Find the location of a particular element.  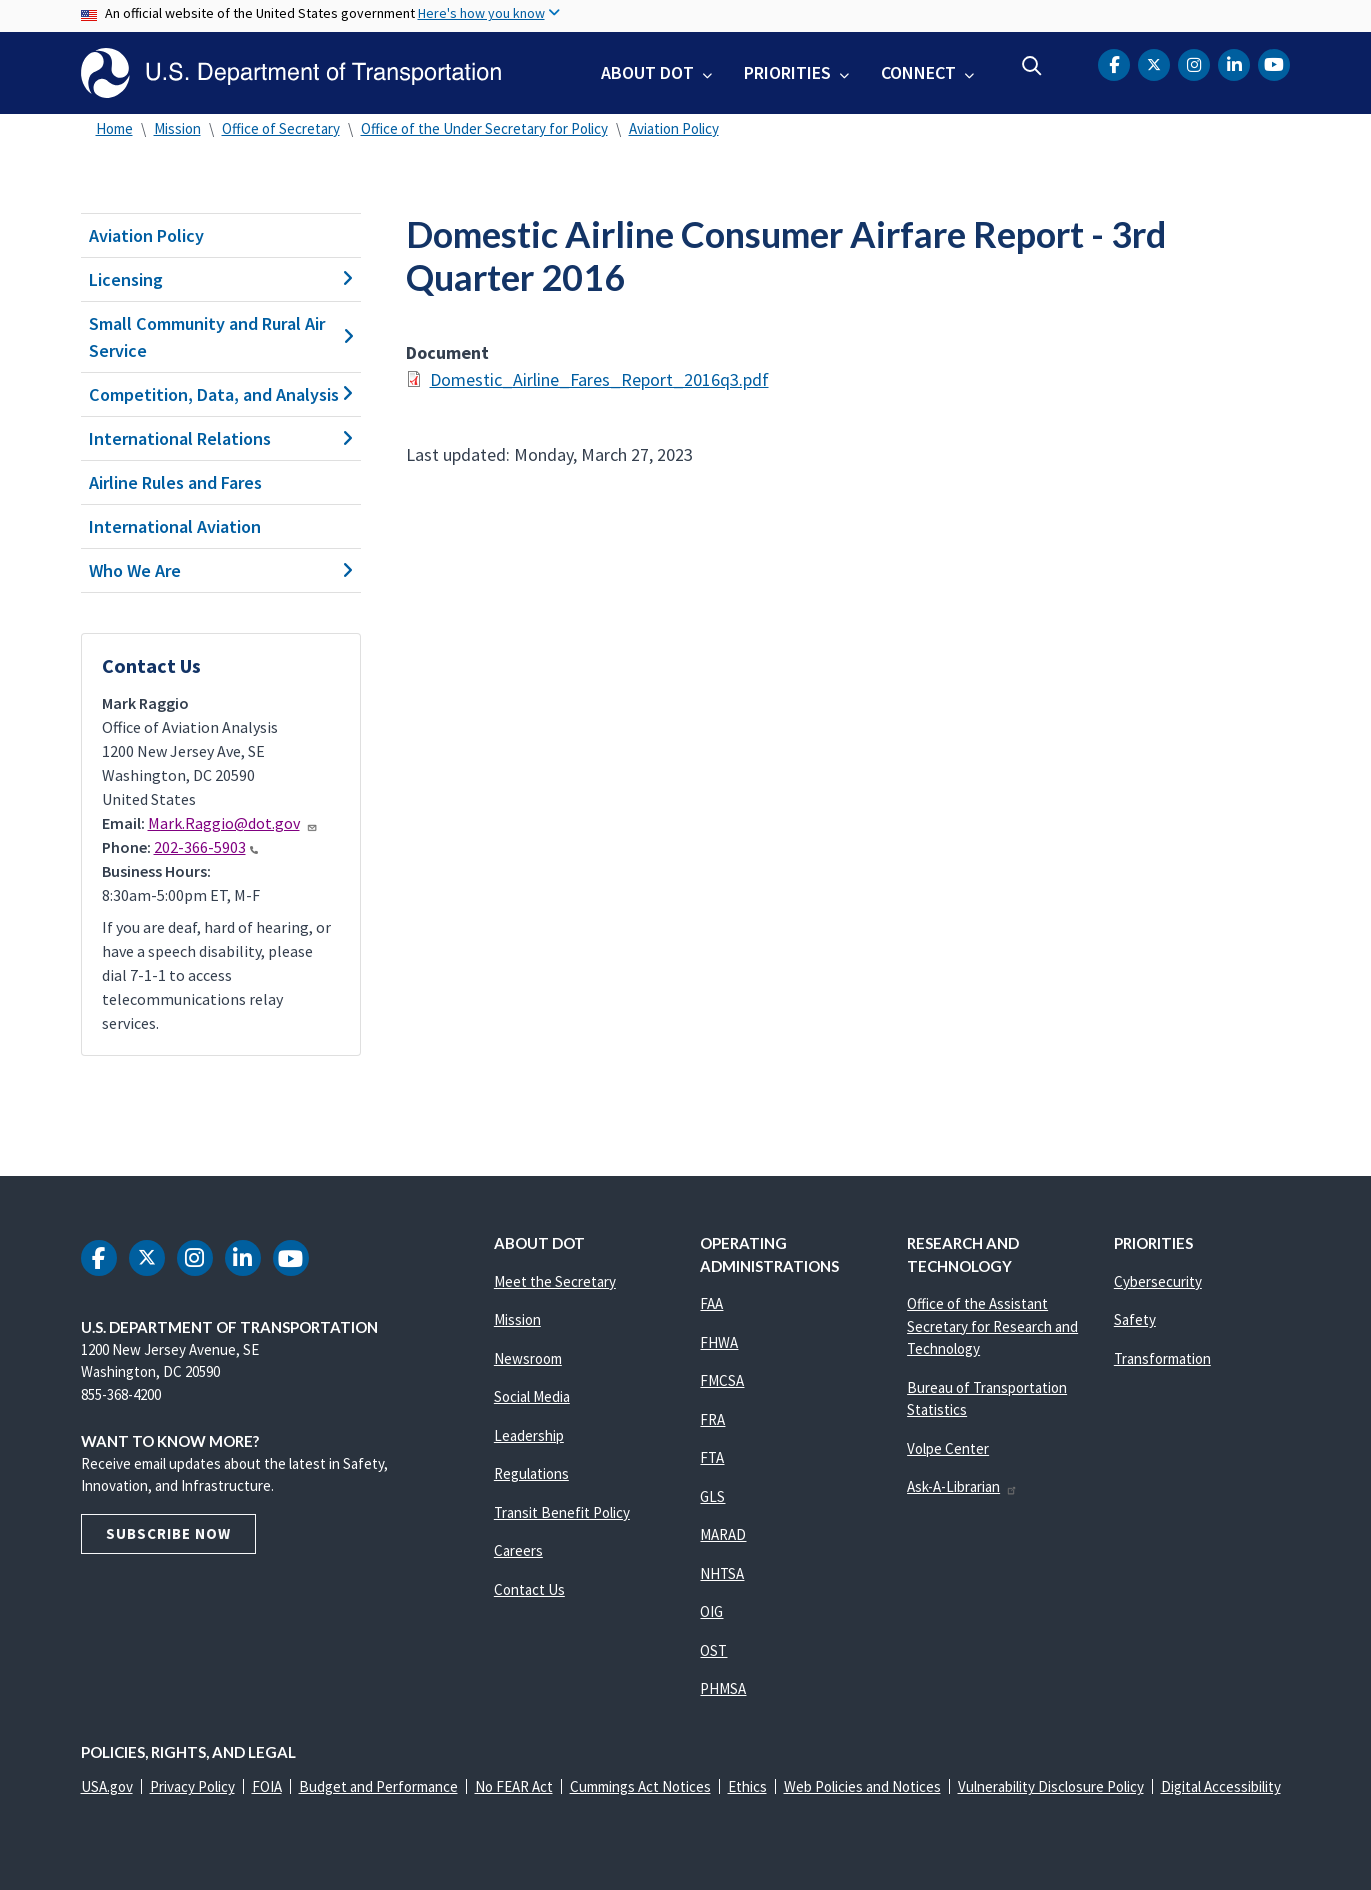

FOIA is located at coordinates (267, 1786).